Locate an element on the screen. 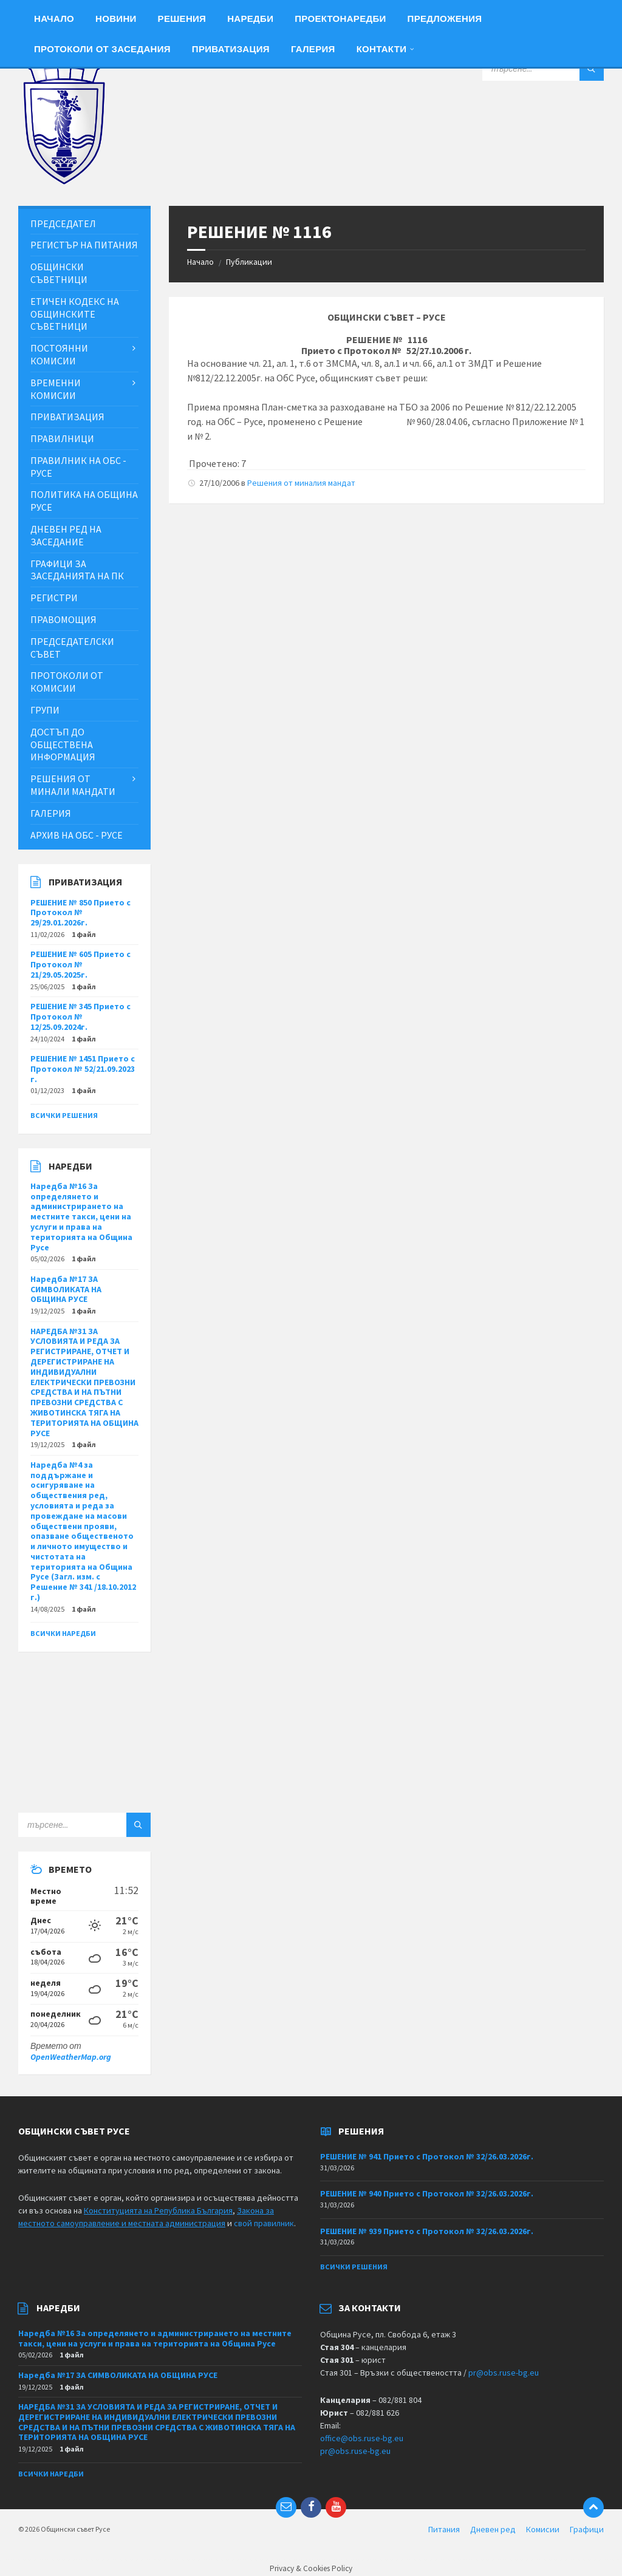 This screenshot has width=622, height=2576. РЕШЕНИЕ № 605 Прието с Протокол № 21/29.05.2025г. is located at coordinates (80, 964).